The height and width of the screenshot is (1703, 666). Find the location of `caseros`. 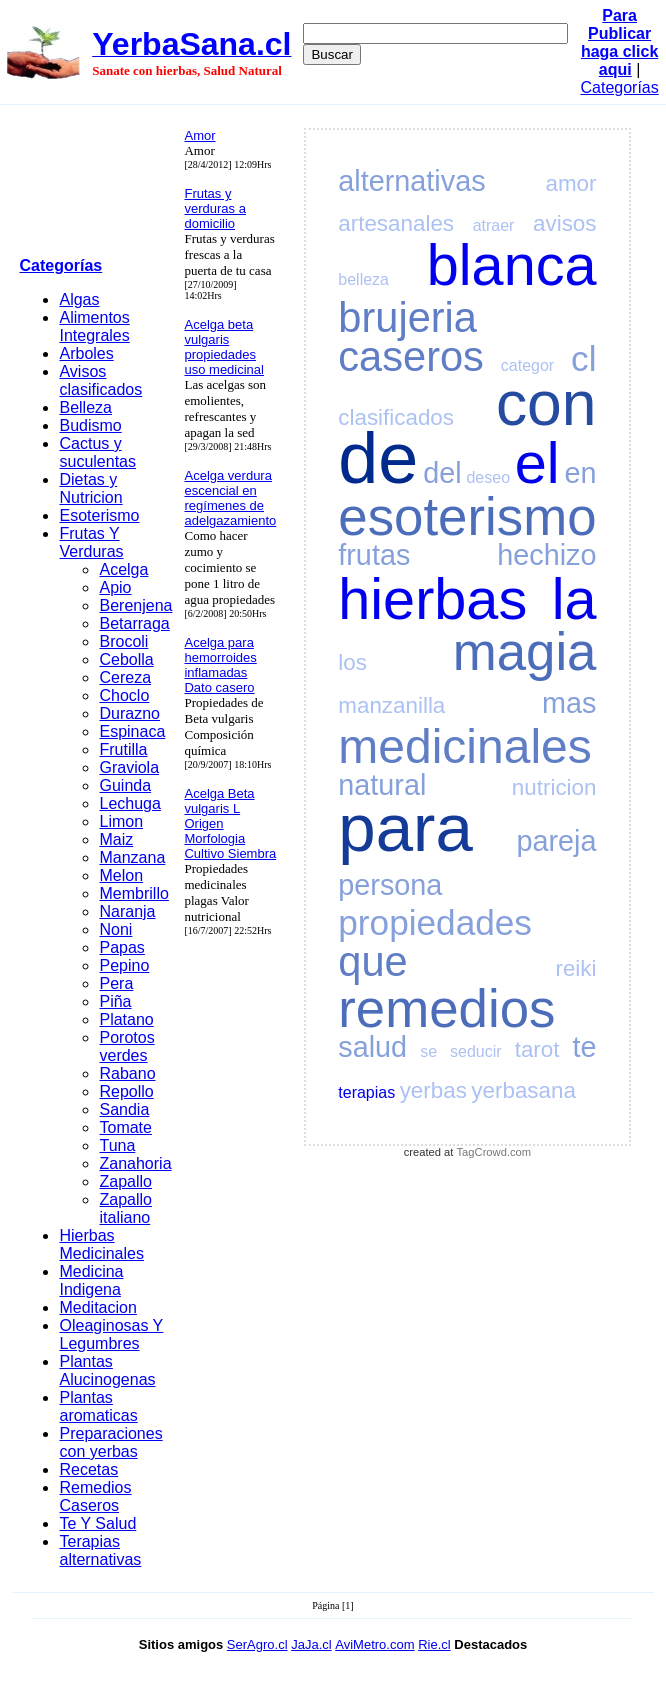

caseros is located at coordinates (411, 356).